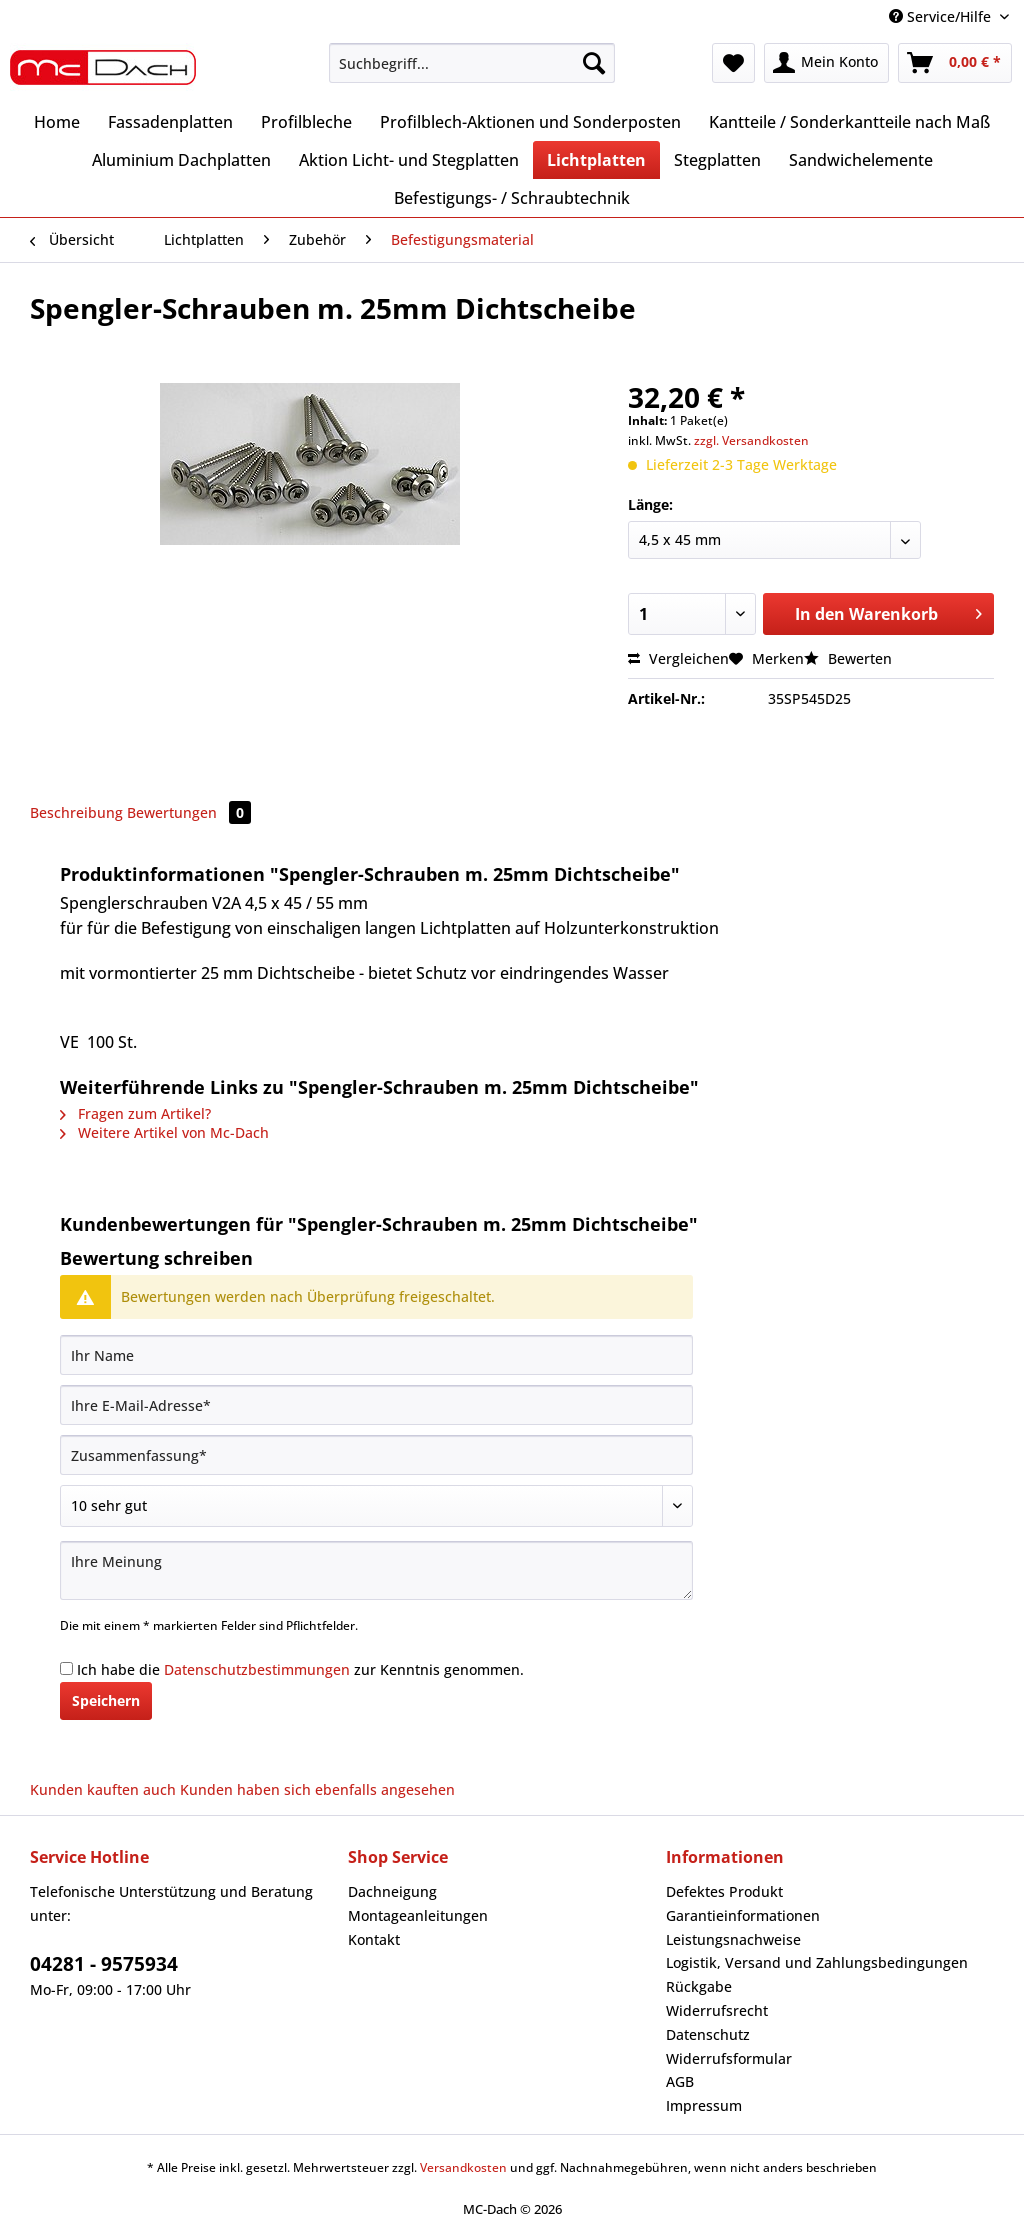  I want to click on Kunden haben sich ebenfalls angesehen, so click(317, 1789).